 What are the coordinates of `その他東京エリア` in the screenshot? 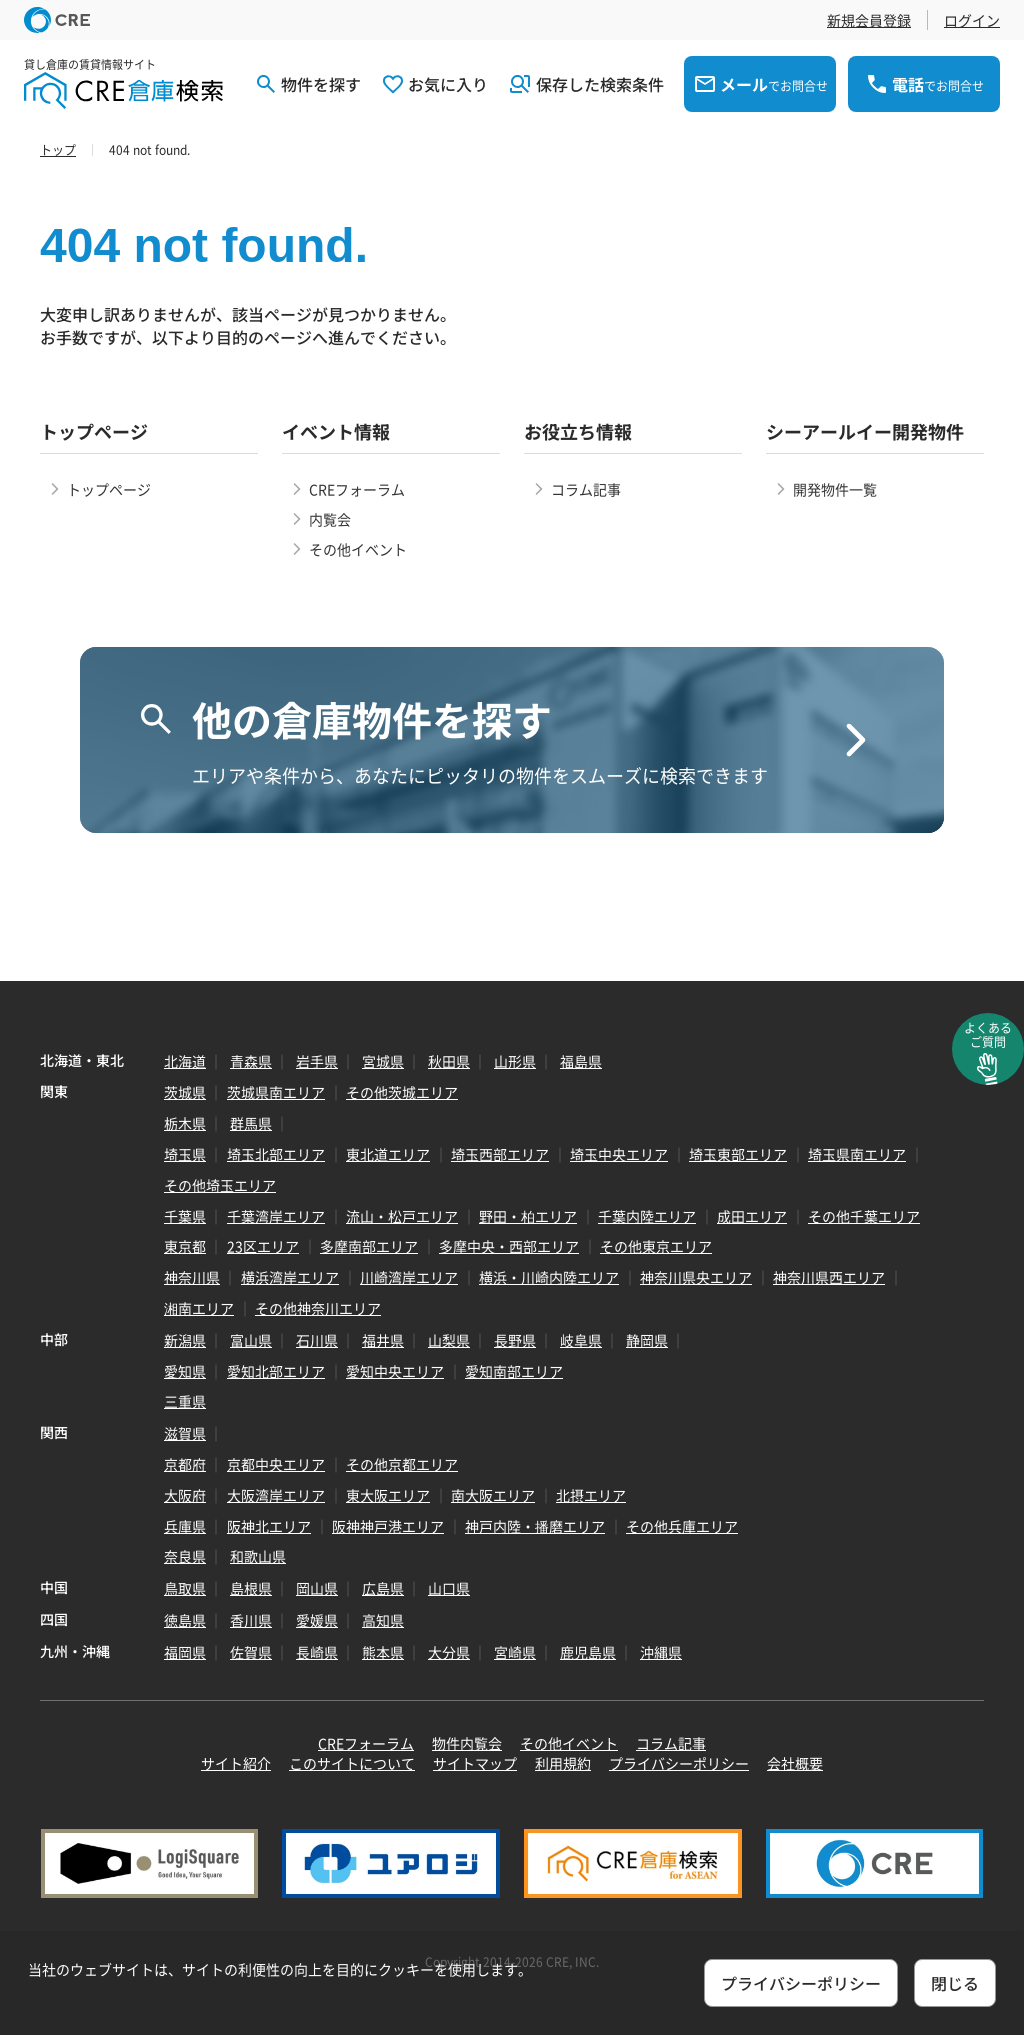 It's located at (656, 1246).